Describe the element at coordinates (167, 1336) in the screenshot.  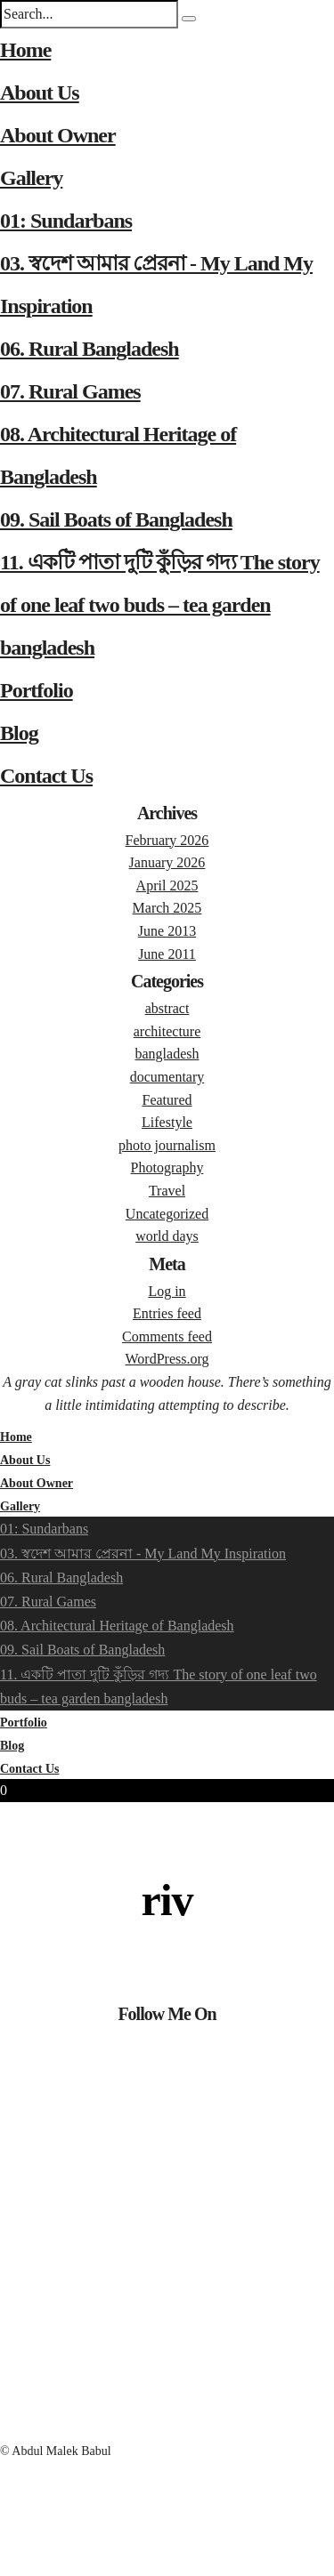
I see `Comments feed` at that location.